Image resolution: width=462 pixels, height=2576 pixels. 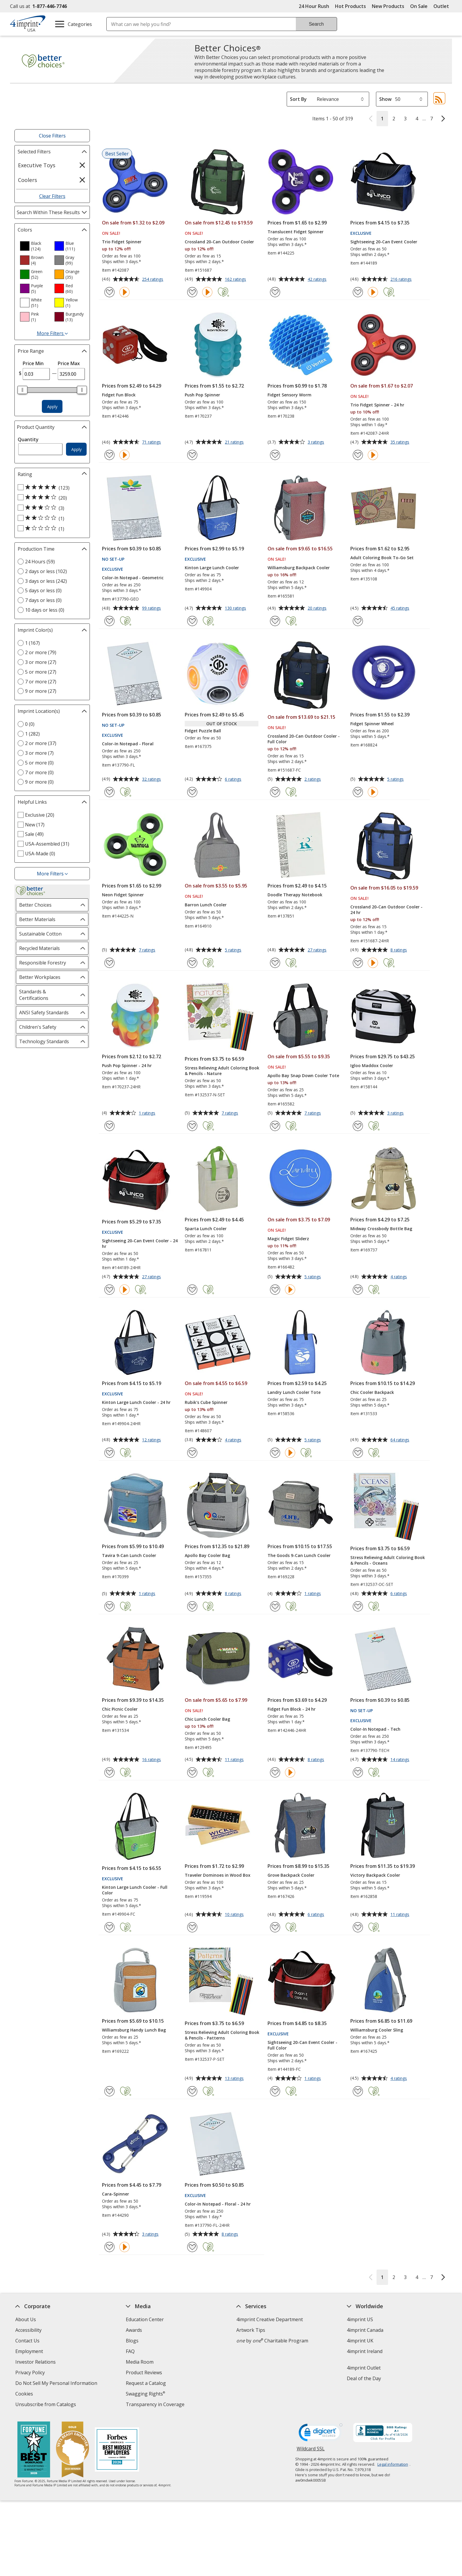 What do you see at coordinates (372, 723) in the screenshot?
I see `Fidget Spinner Wheel` at bounding box center [372, 723].